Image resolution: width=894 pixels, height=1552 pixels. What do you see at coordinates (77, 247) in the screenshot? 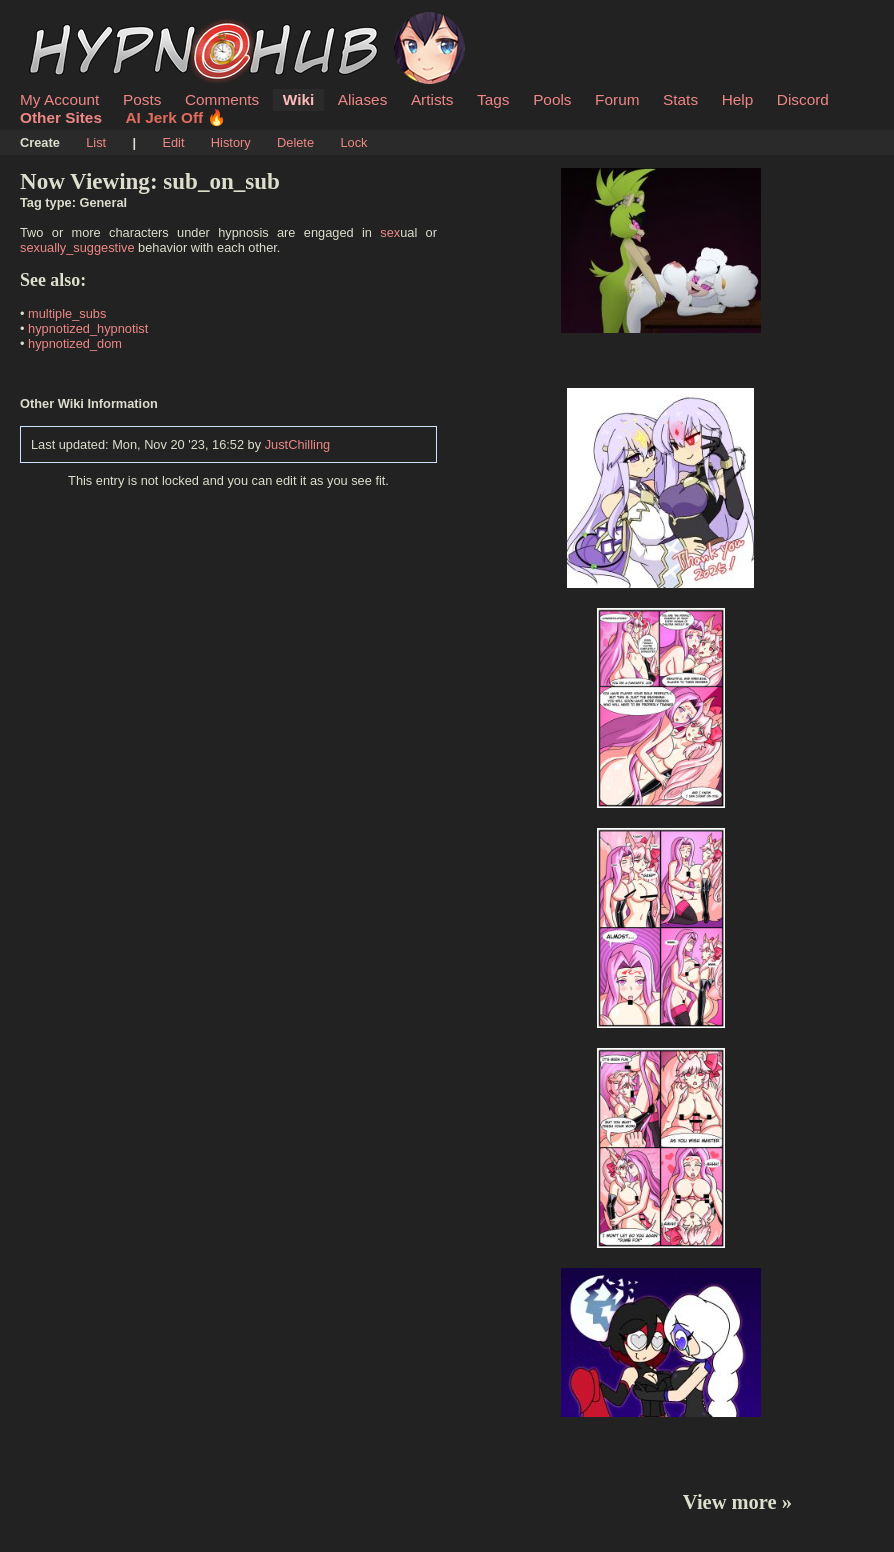
I see `sexually_suggestive` at bounding box center [77, 247].